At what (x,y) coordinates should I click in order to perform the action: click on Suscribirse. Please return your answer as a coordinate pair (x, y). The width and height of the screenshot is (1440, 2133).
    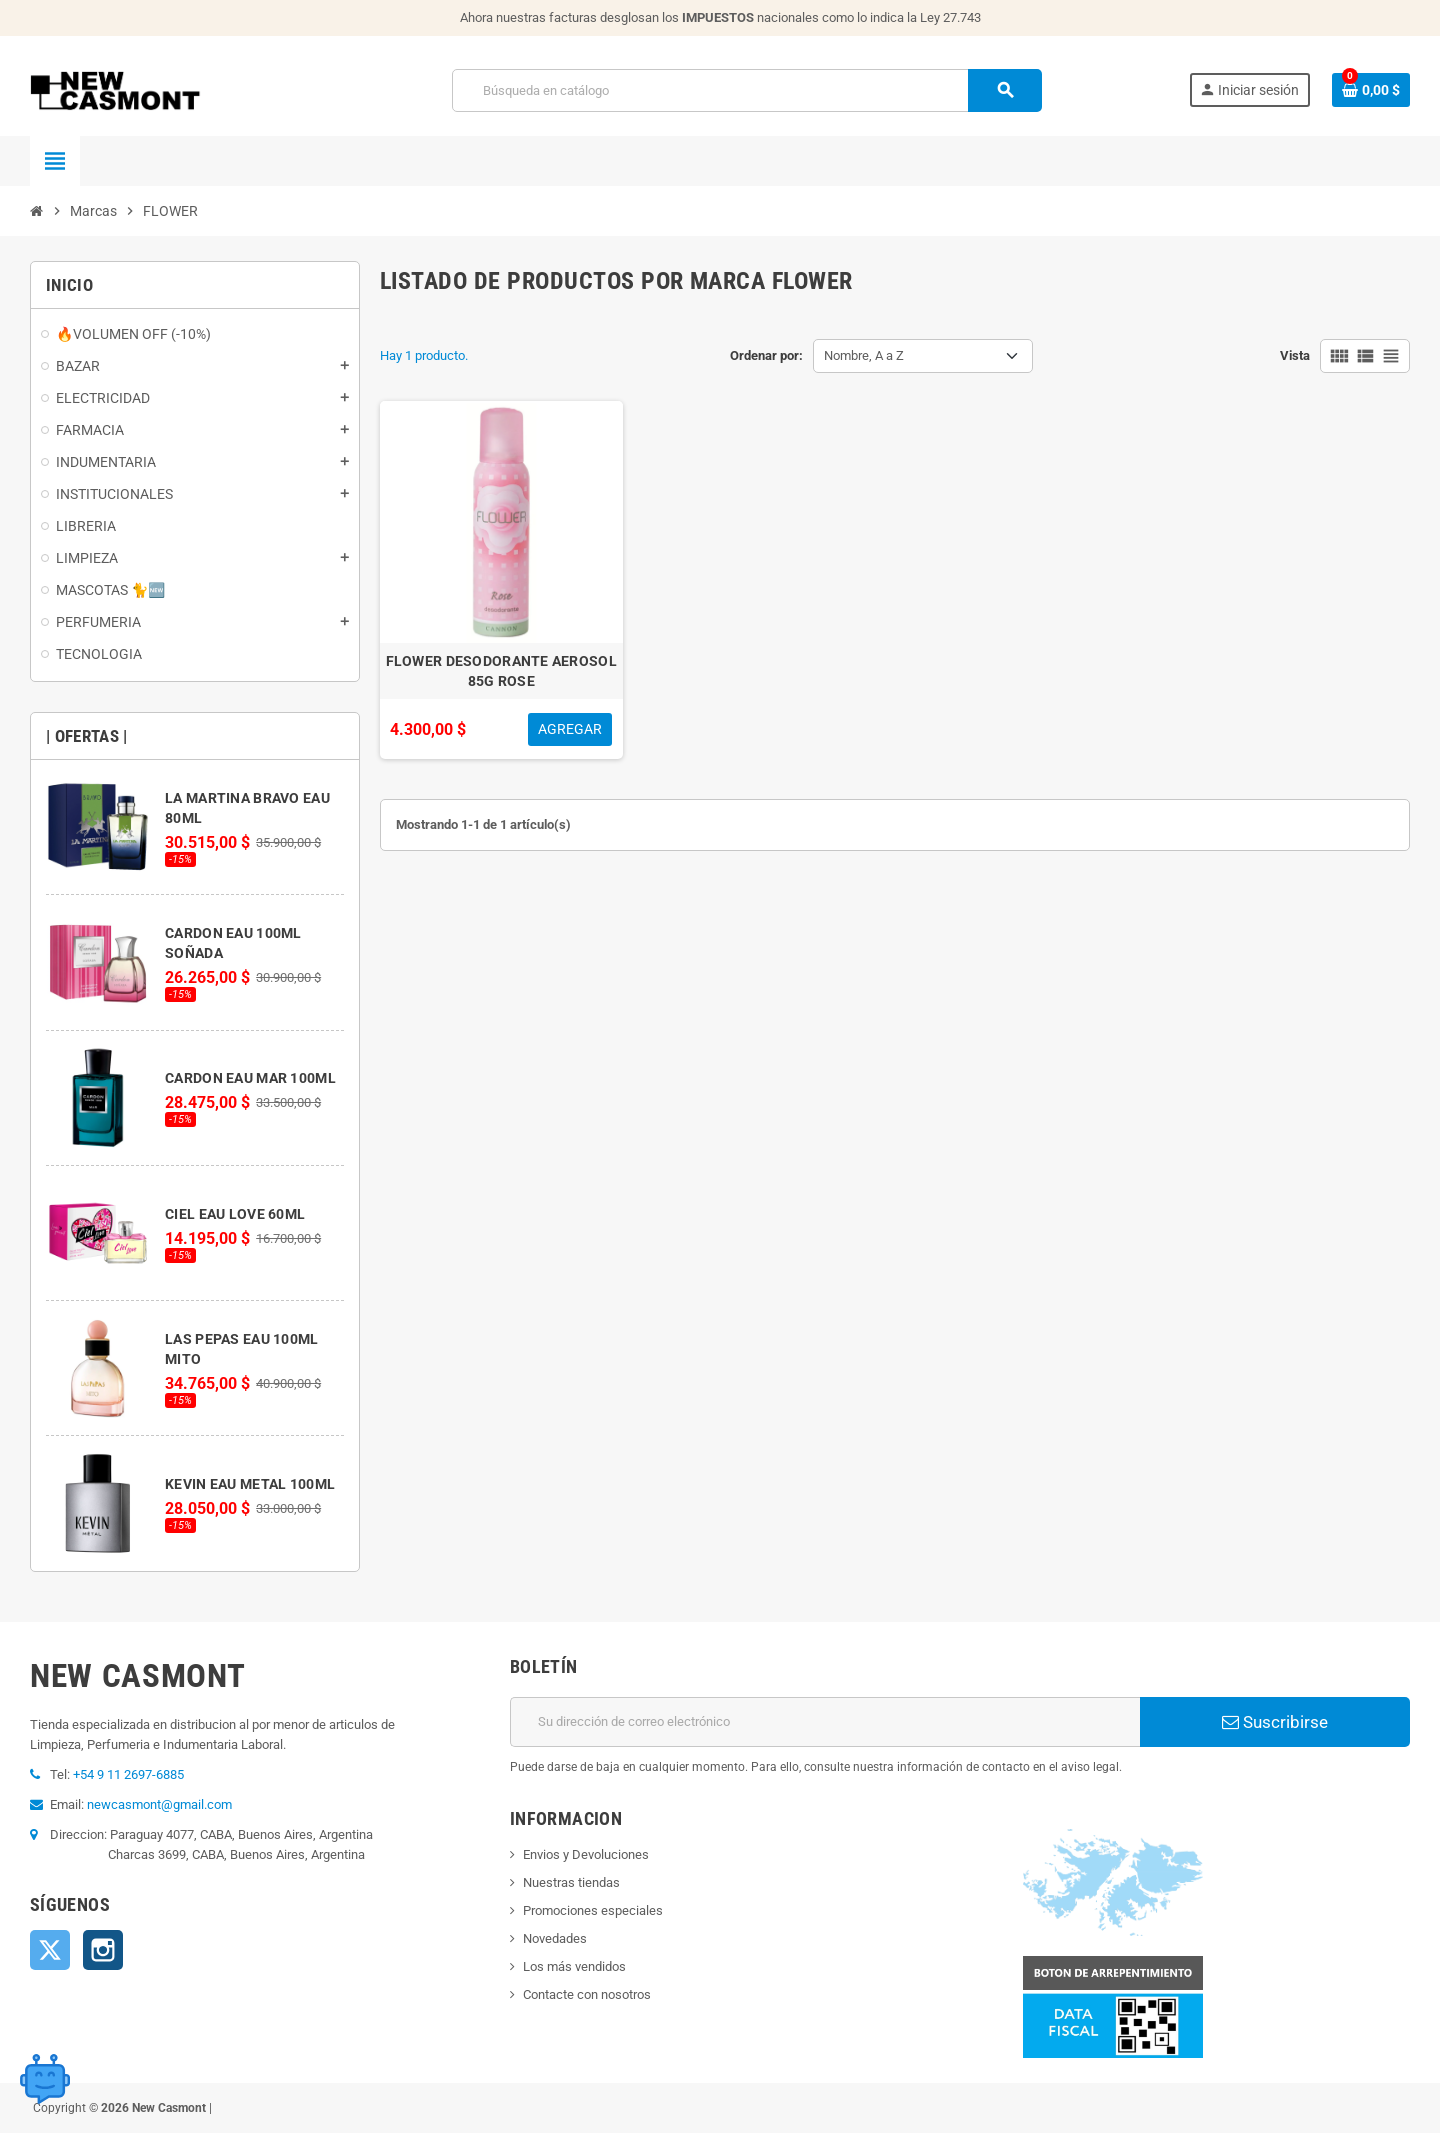
    Looking at the image, I should click on (1275, 1722).